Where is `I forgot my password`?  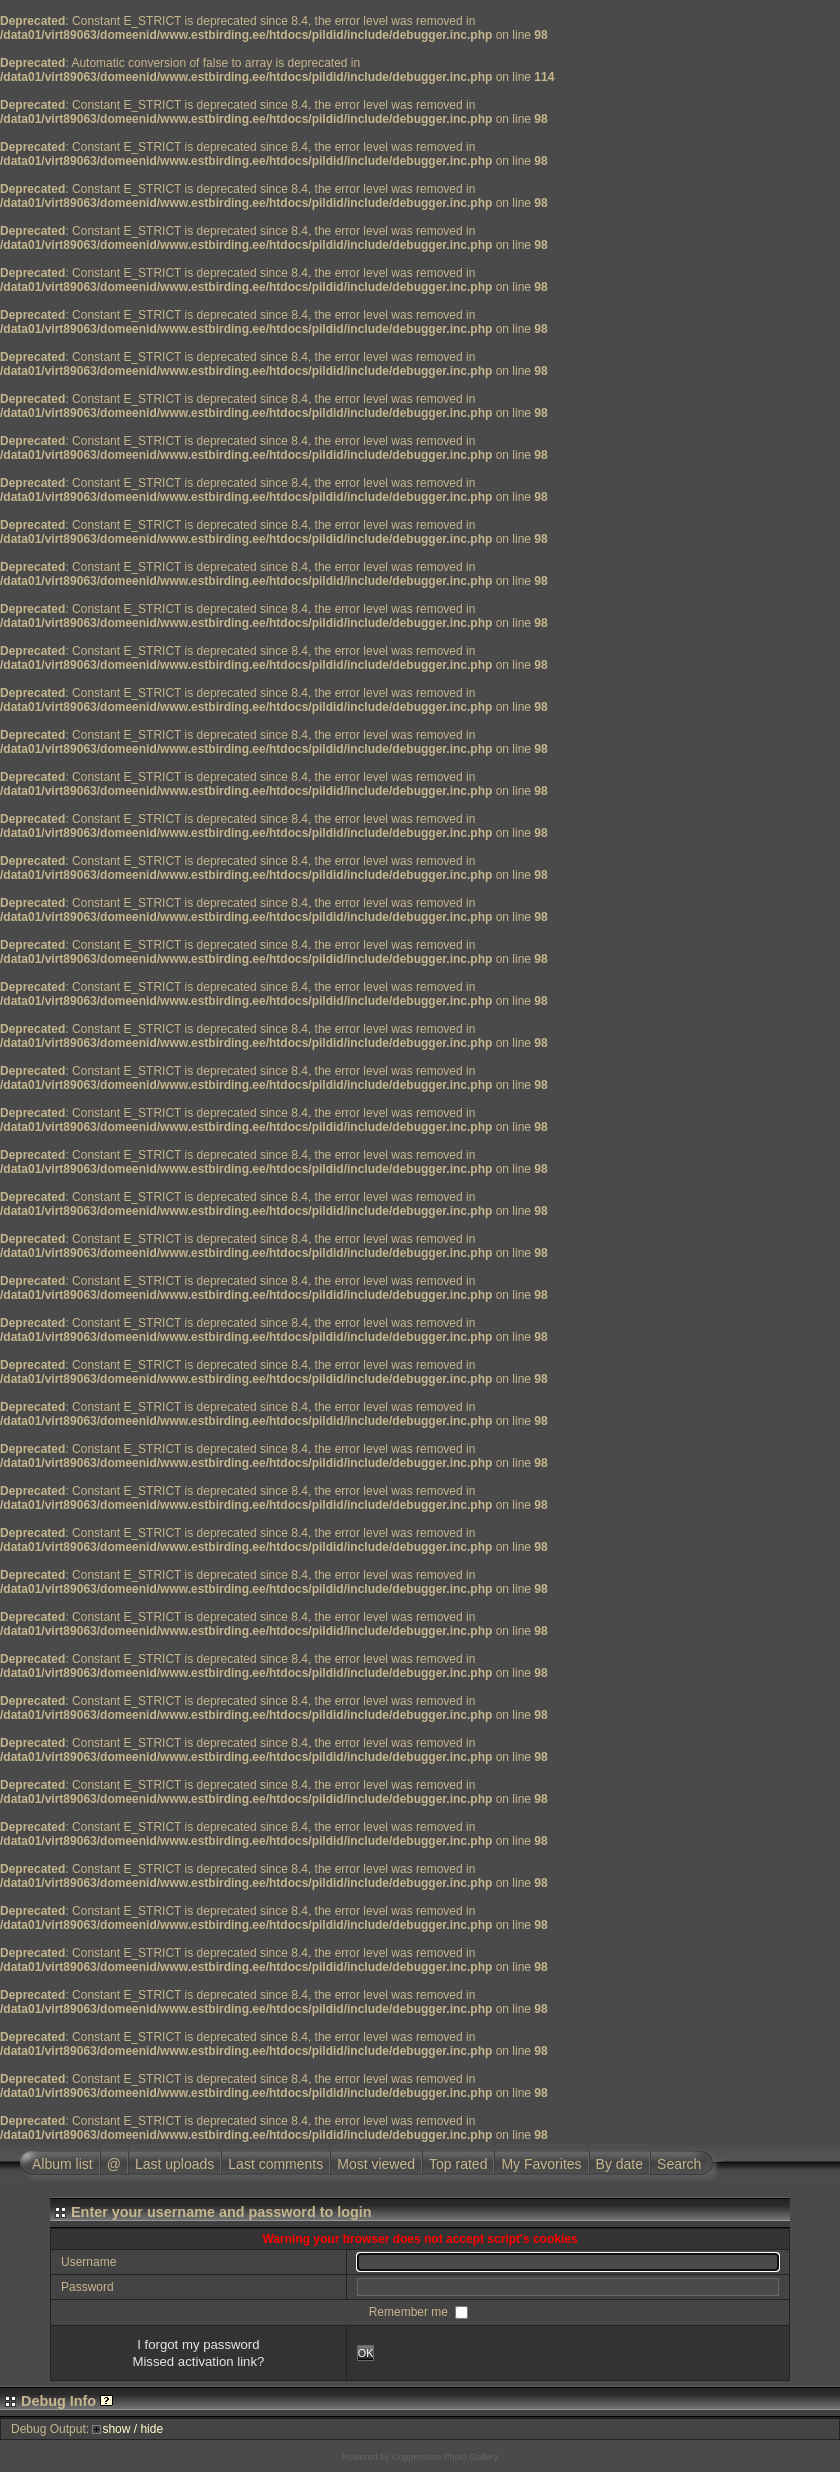
I forgot my password is located at coordinates (198, 2344).